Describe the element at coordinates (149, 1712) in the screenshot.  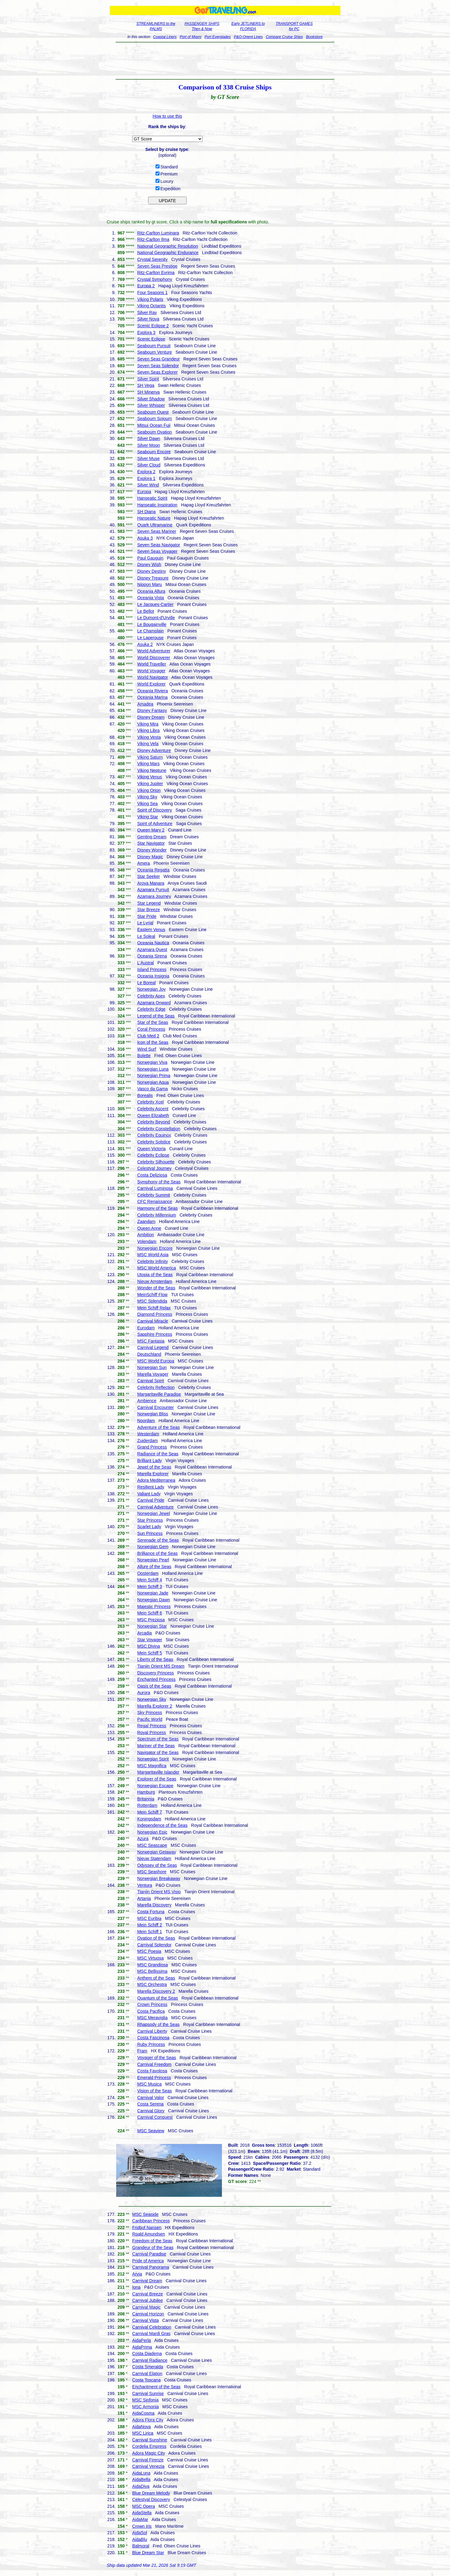
I see `Sky Princess` at that location.